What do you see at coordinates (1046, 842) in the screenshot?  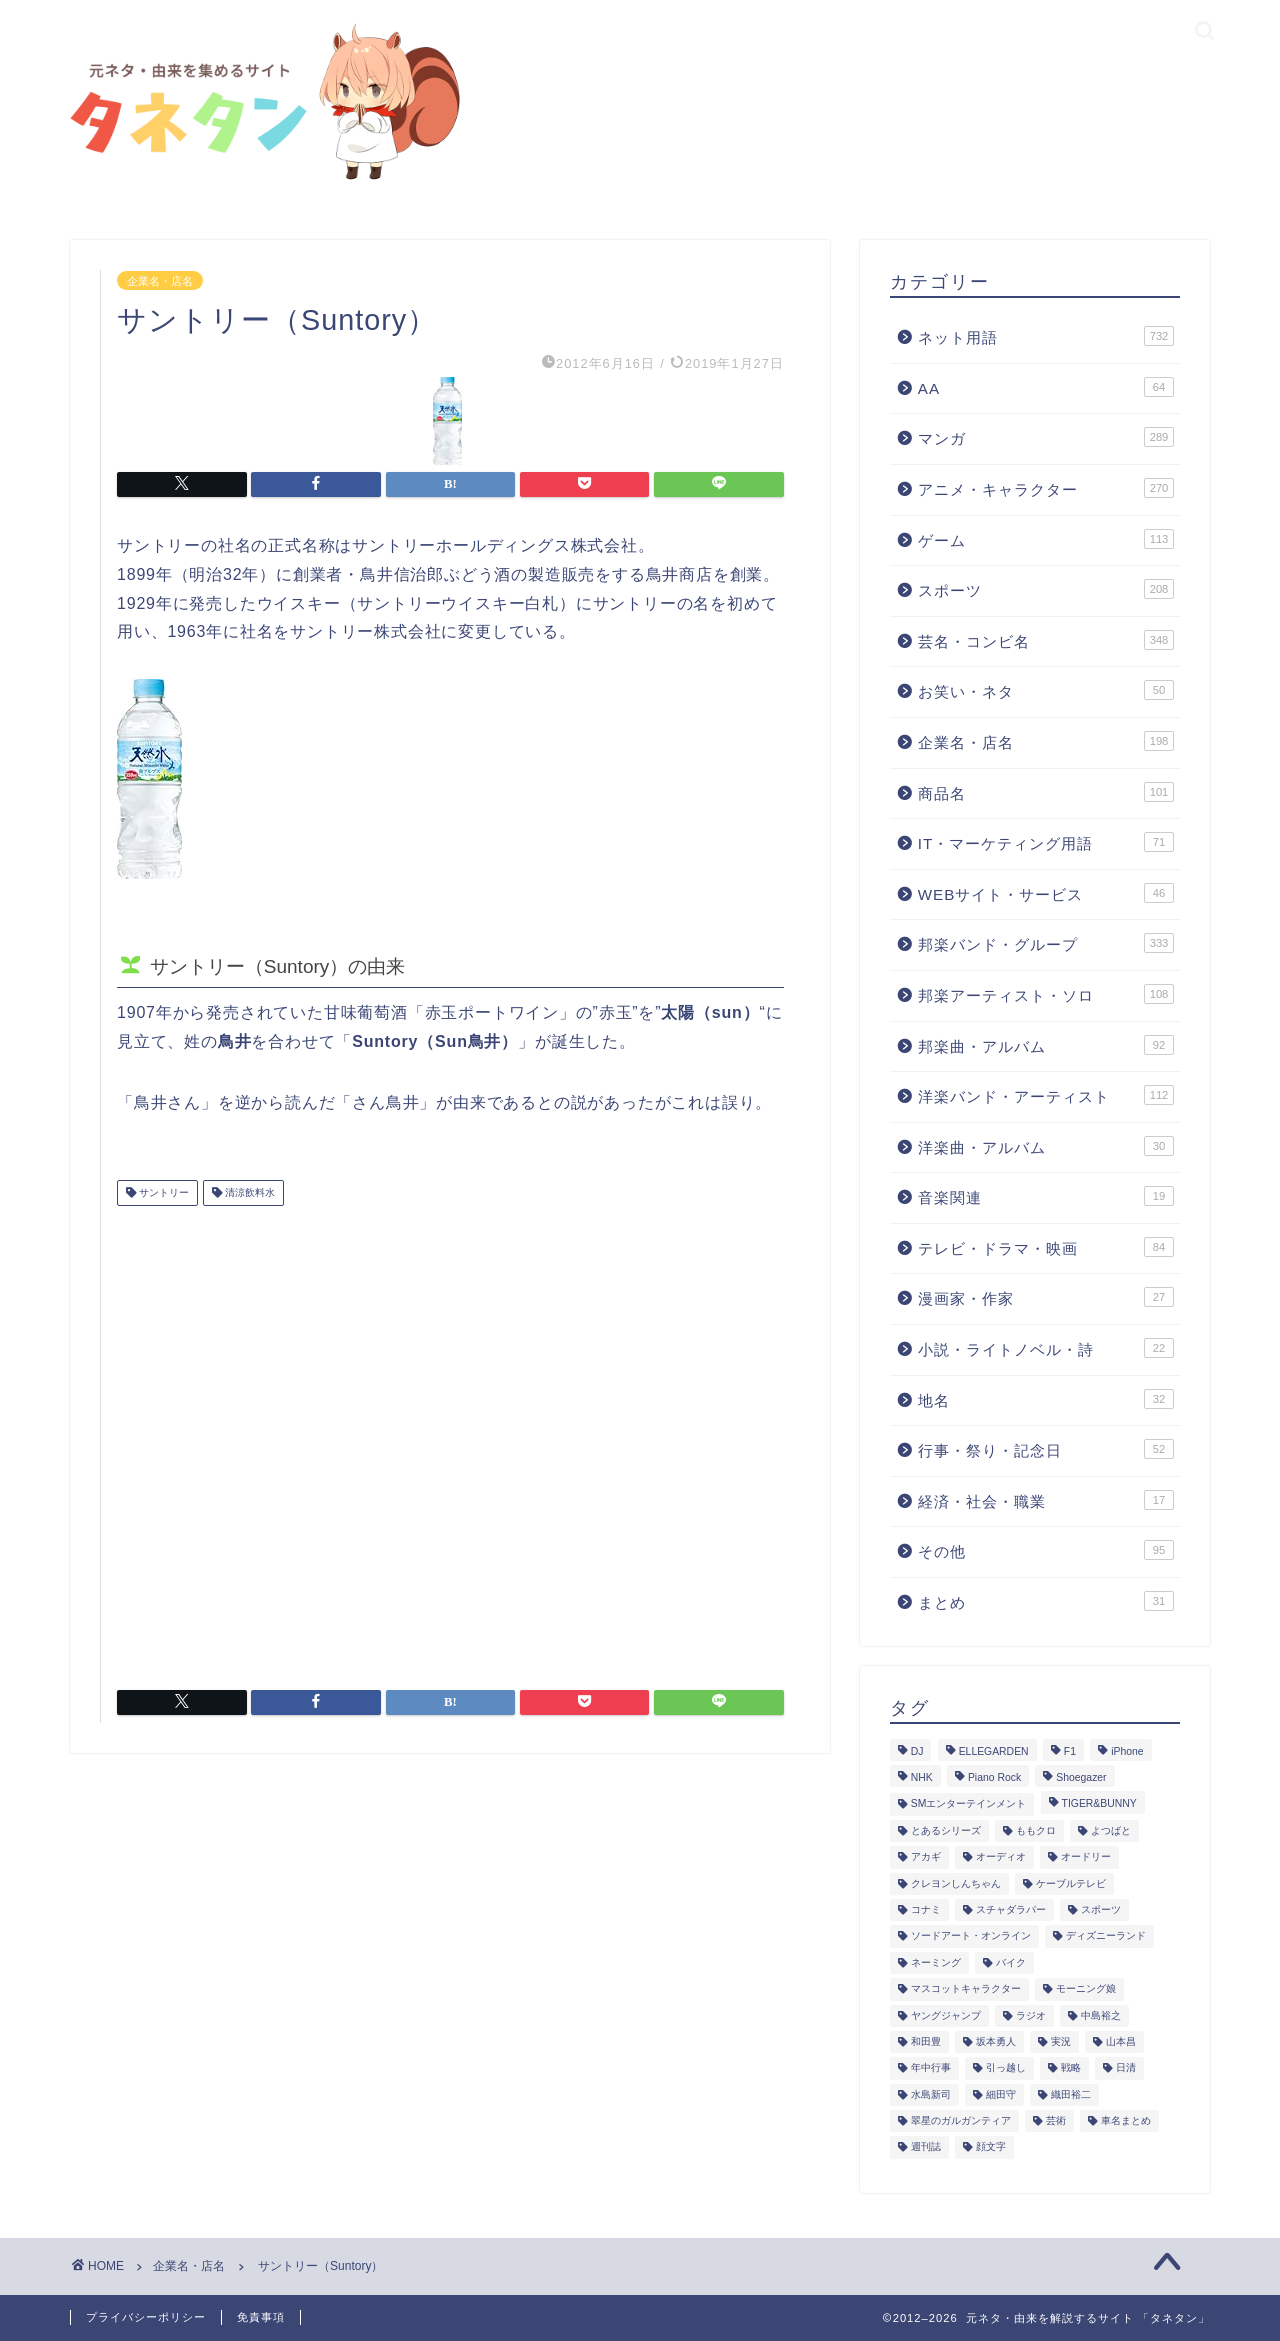 I see `IT・マーケティング用語` at bounding box center [1046, 842].